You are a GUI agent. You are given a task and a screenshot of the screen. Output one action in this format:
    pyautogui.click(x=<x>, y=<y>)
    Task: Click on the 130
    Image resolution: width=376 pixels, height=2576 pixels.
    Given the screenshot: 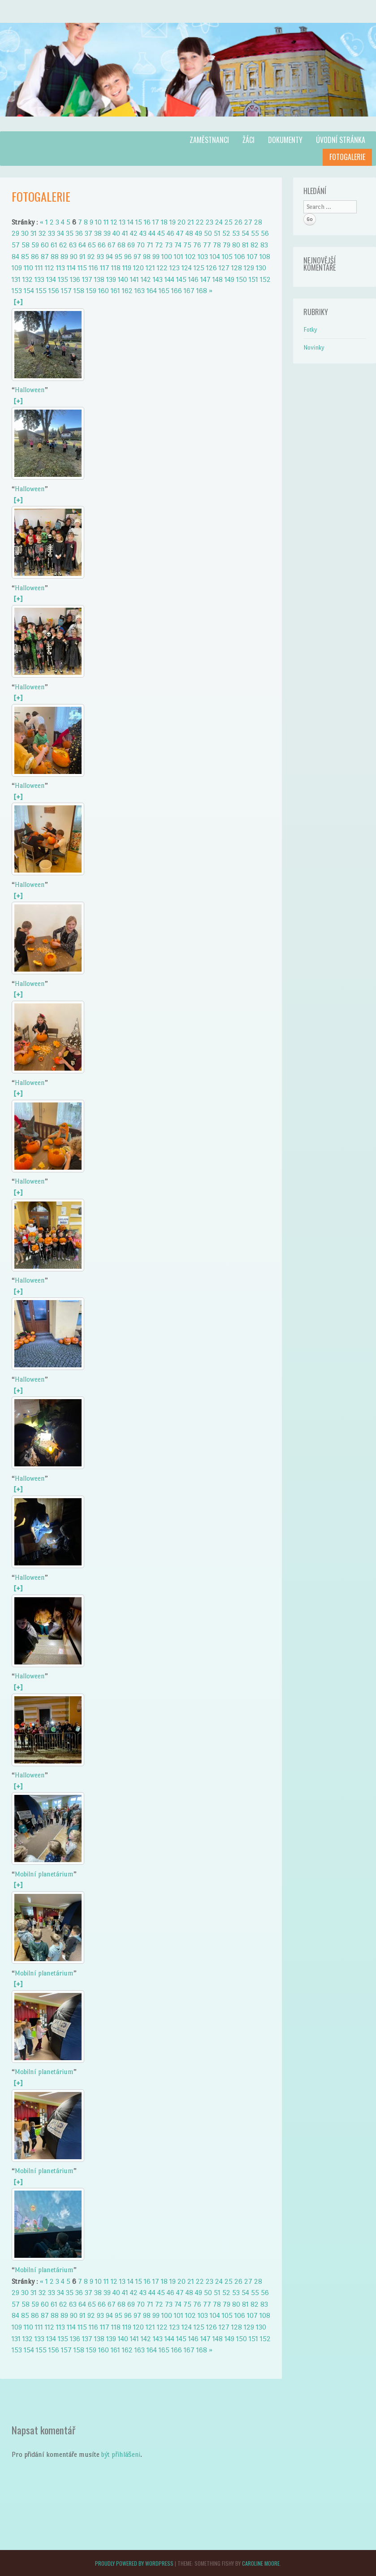 What is the action you would take?
    pyautogui.click(x=261, y=268)
    